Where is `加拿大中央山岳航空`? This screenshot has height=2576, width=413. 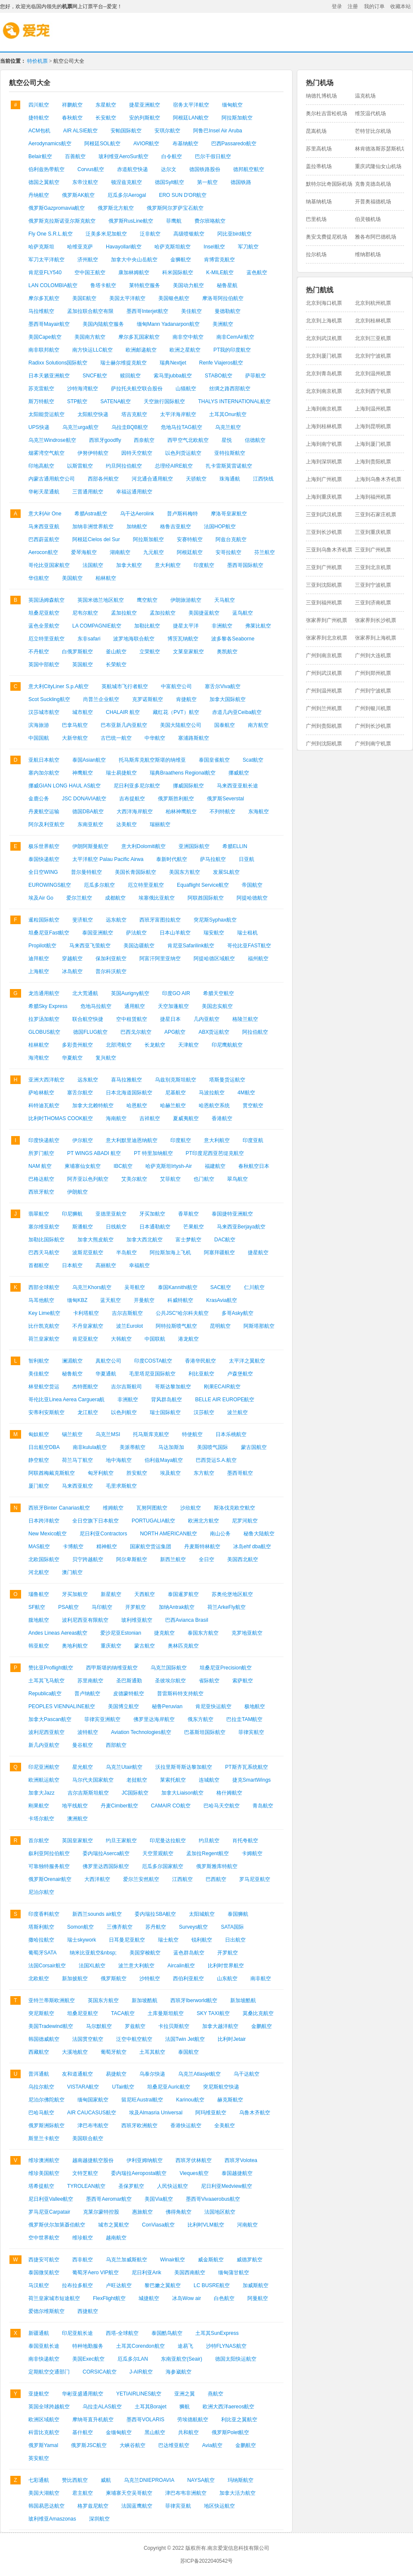
加拿大中央山岳航空 is located at coordinates (134, 260).